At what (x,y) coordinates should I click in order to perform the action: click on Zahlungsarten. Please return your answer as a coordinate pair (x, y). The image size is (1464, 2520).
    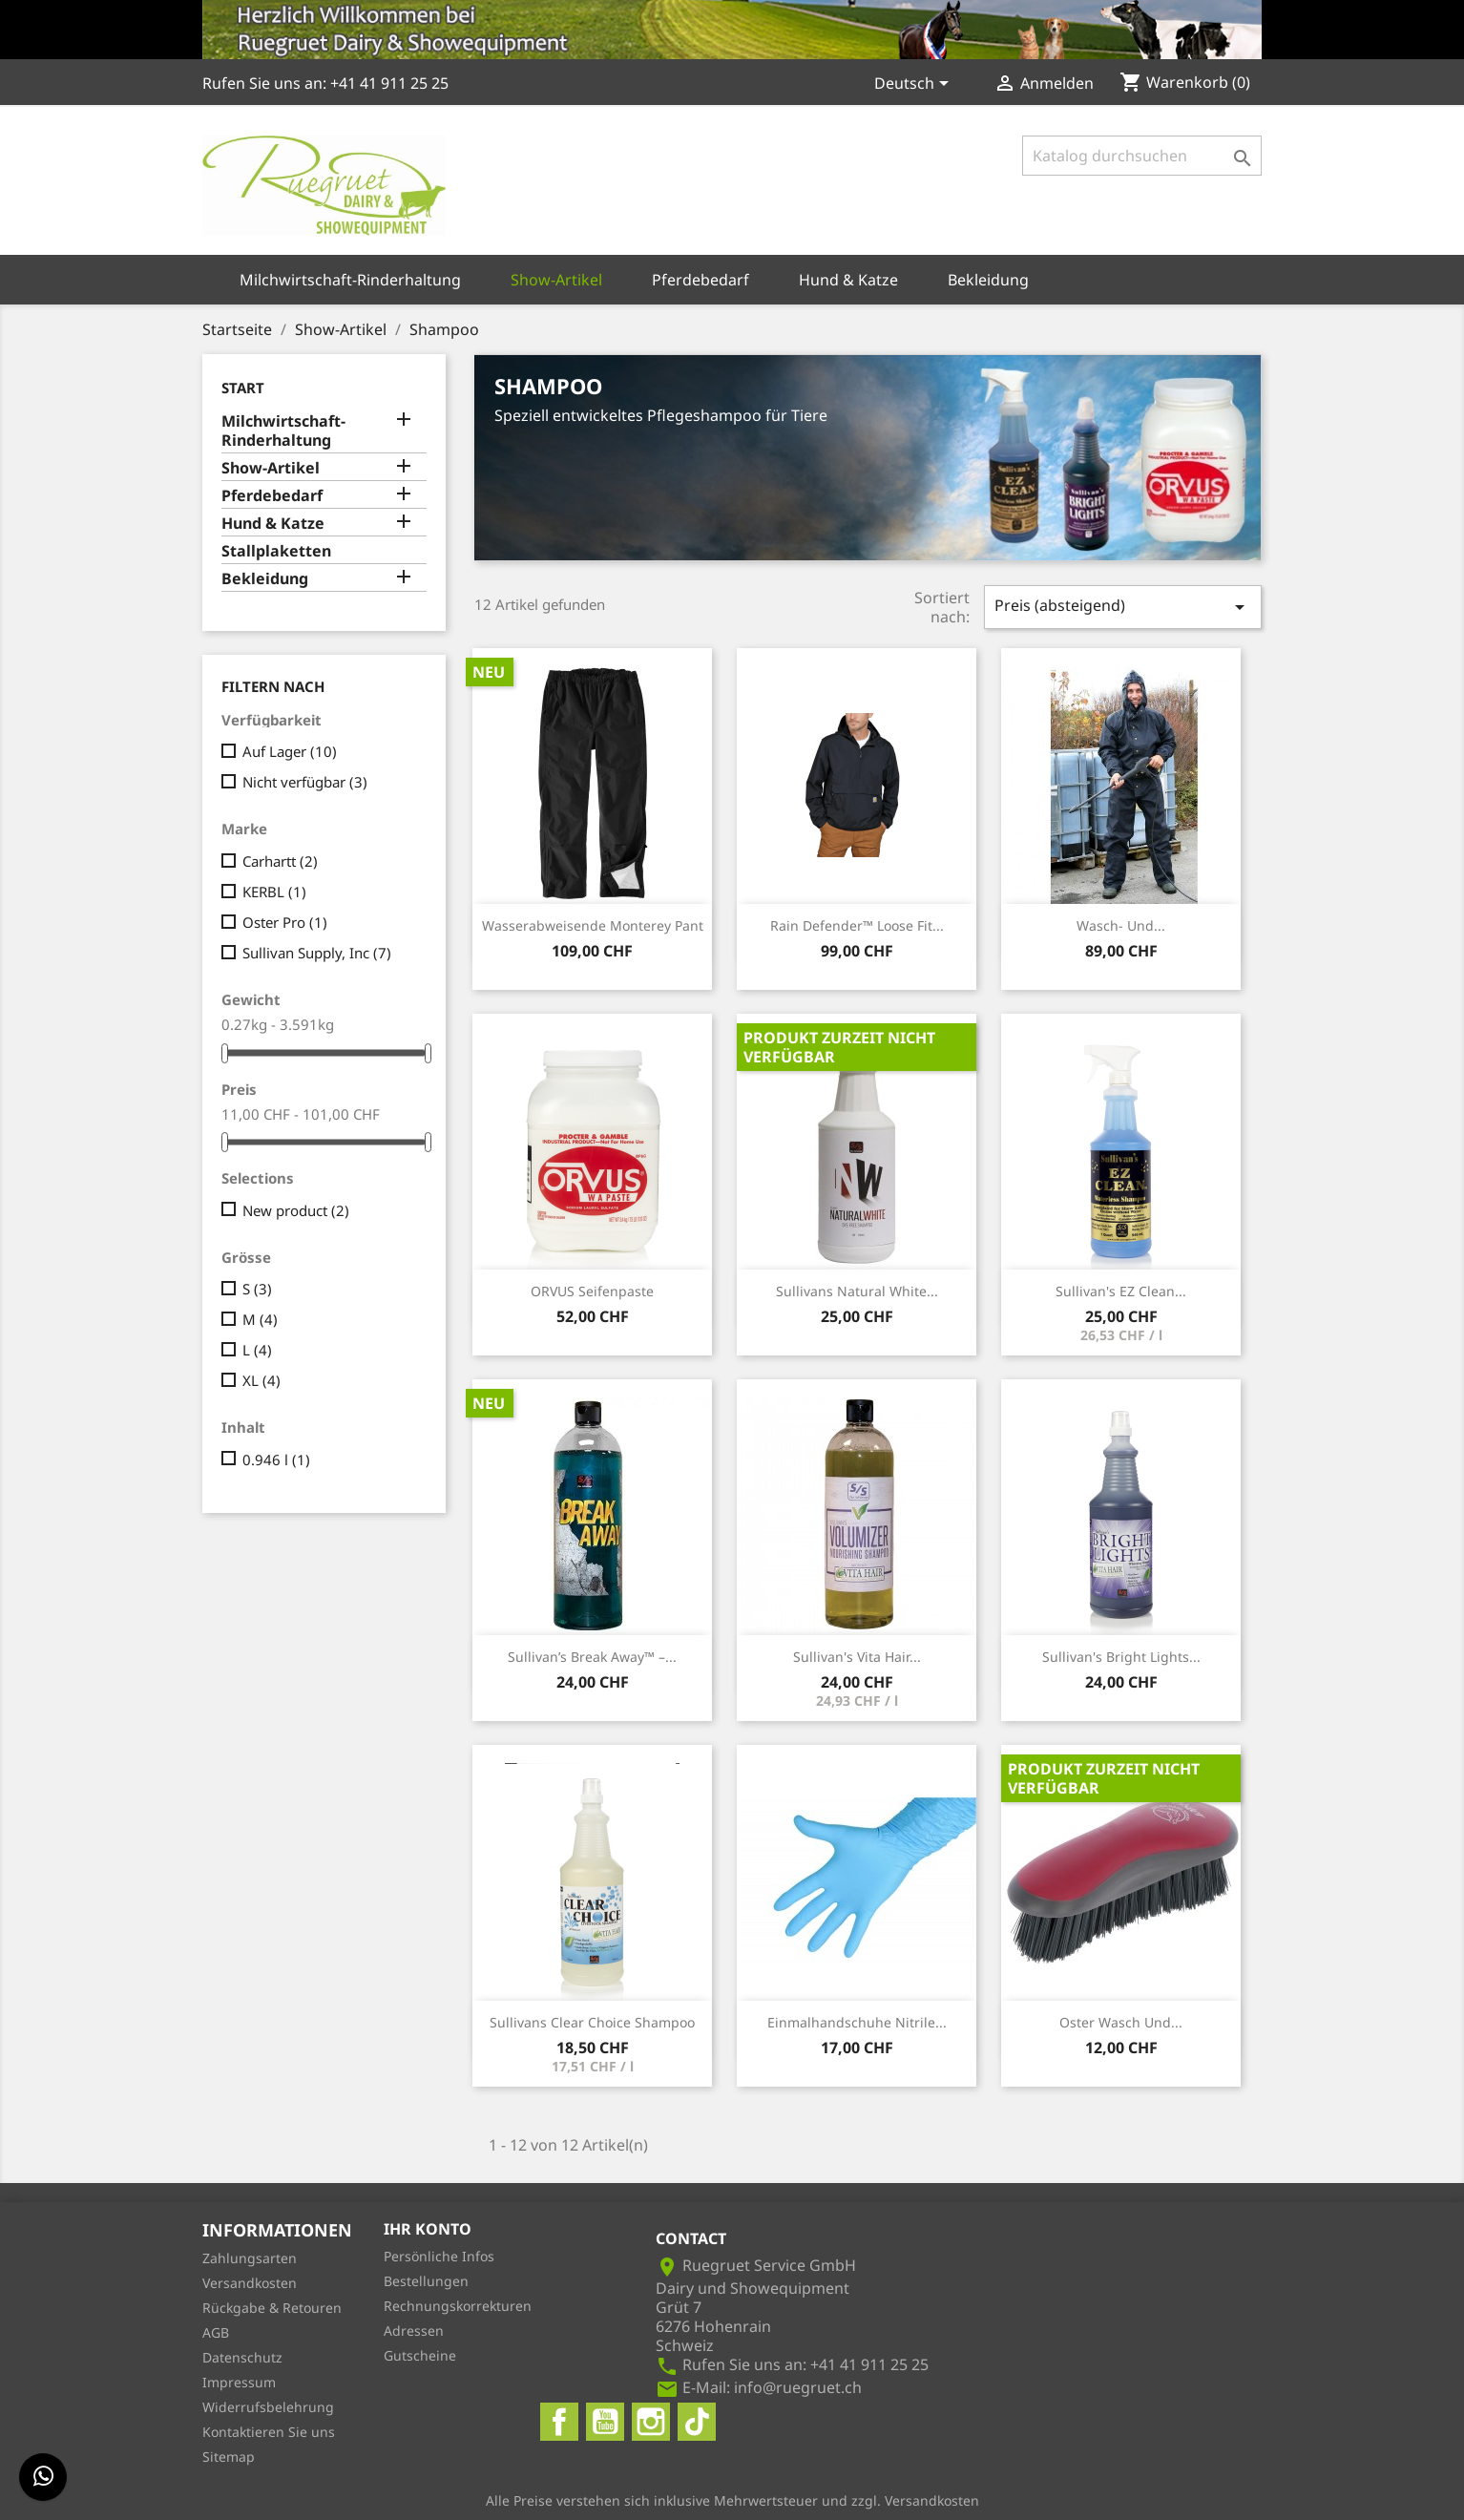
    Looking at the image, I should click on (249, 2258).